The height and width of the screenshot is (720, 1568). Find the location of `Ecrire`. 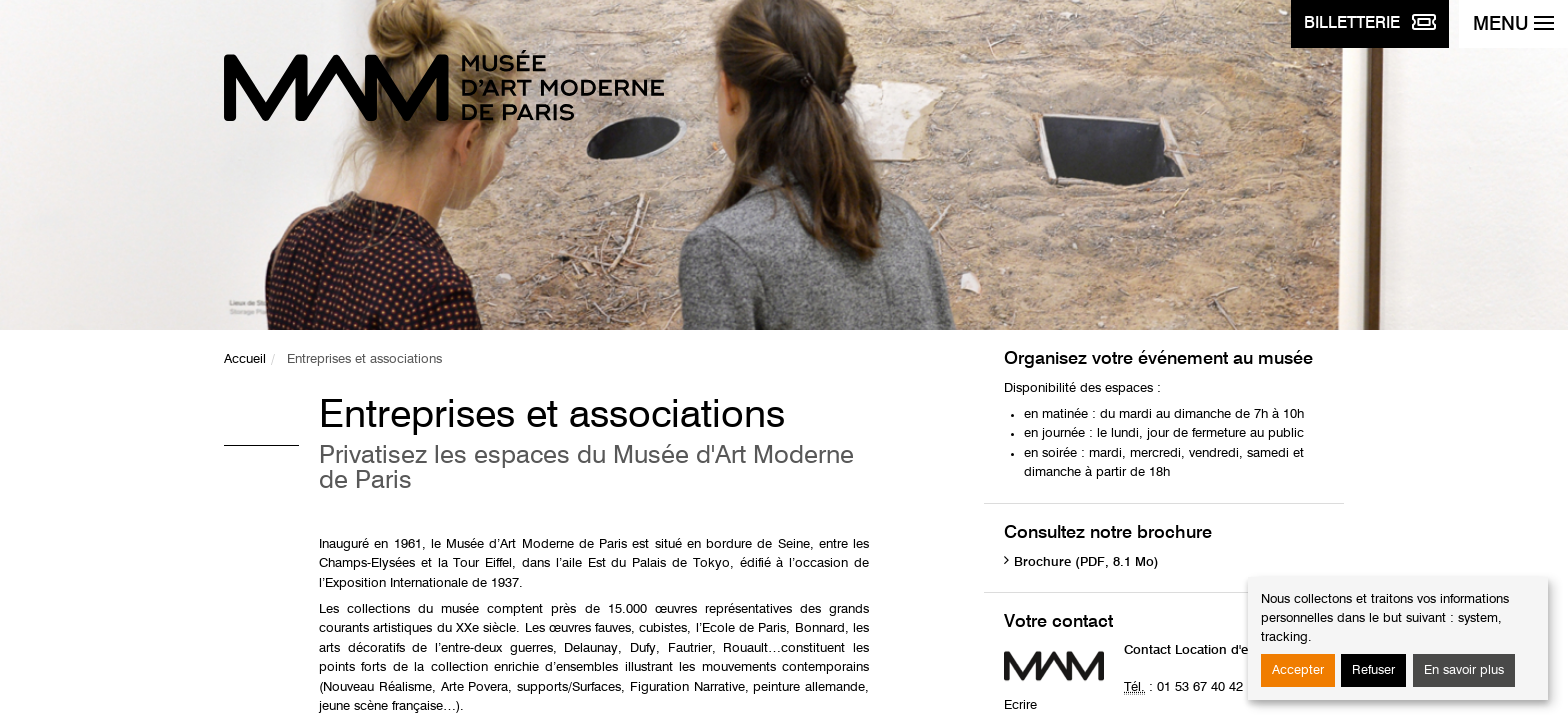

Ecrire is located at coordinates (1020, 705).